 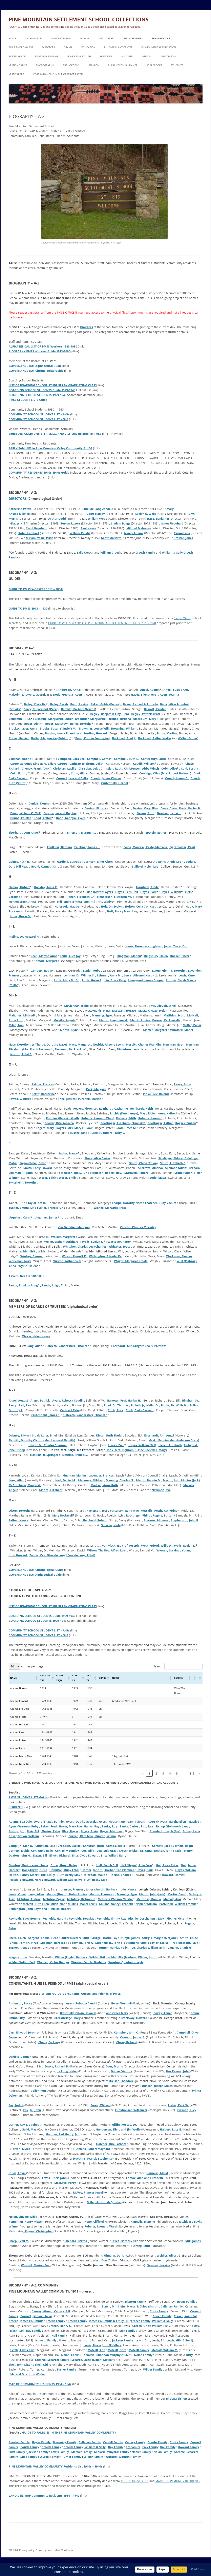 I want to click on Rogers, Burton, so click(x=185, y=1123).